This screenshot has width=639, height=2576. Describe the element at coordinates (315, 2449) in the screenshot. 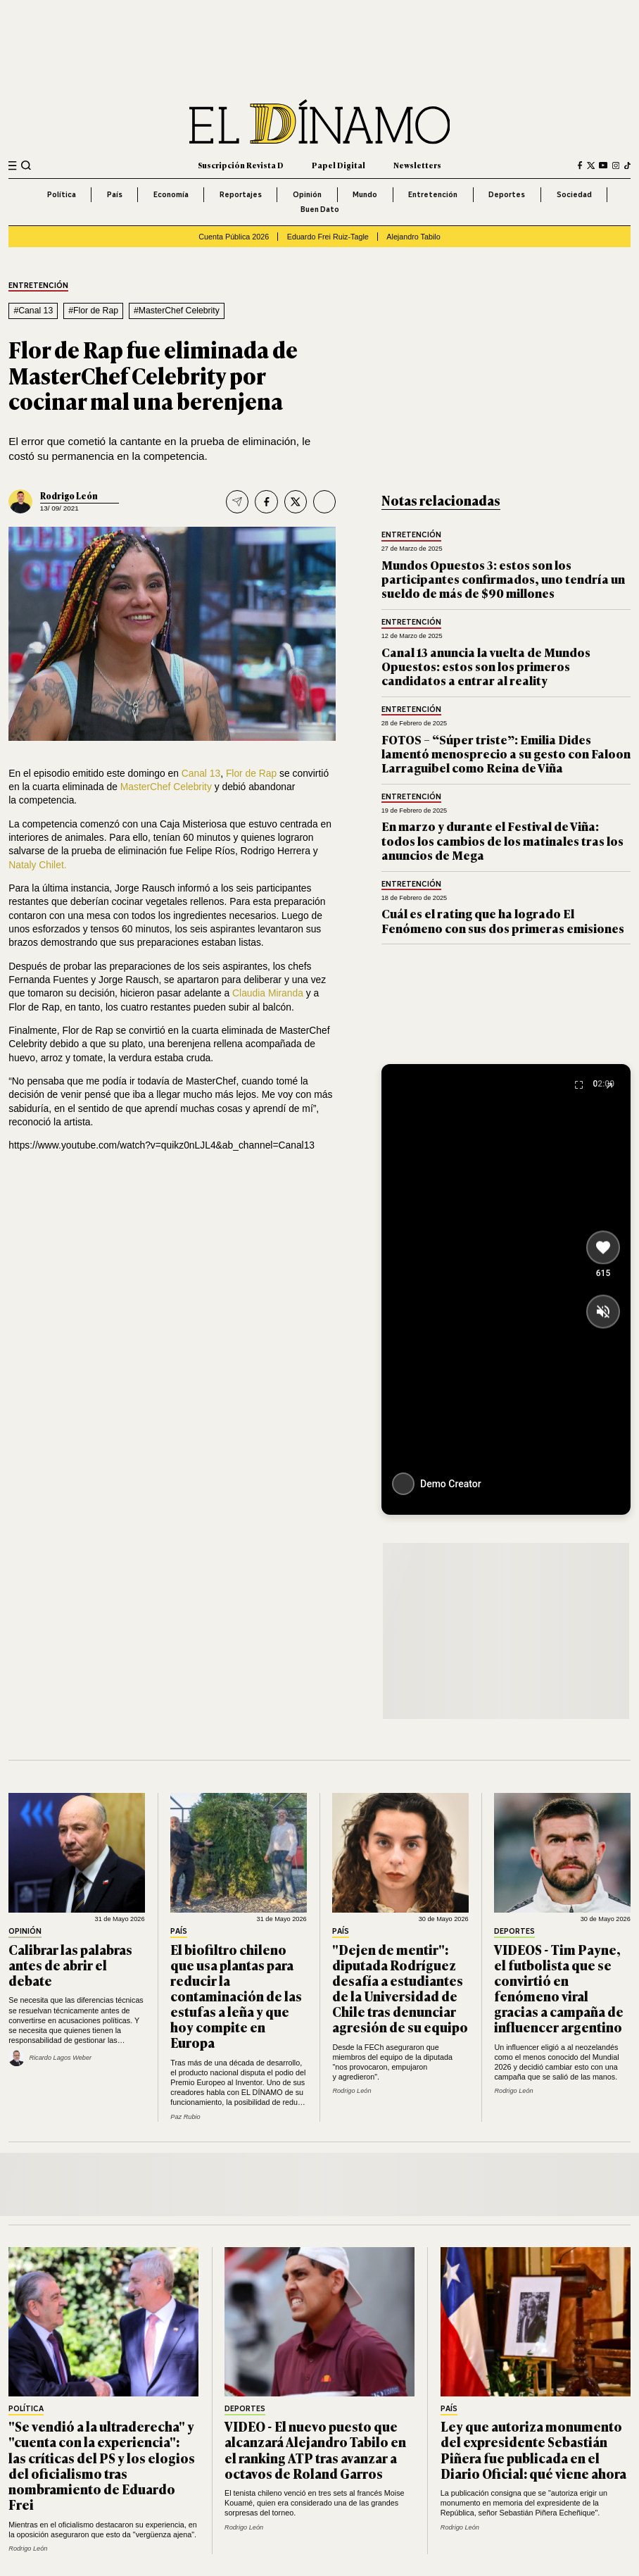

I see `VIDEO - El nuevo puesto que alcanzará Alejandro Tabilo en el ranking ATP tras avanzar a octavos de Roland Garros` at that location.